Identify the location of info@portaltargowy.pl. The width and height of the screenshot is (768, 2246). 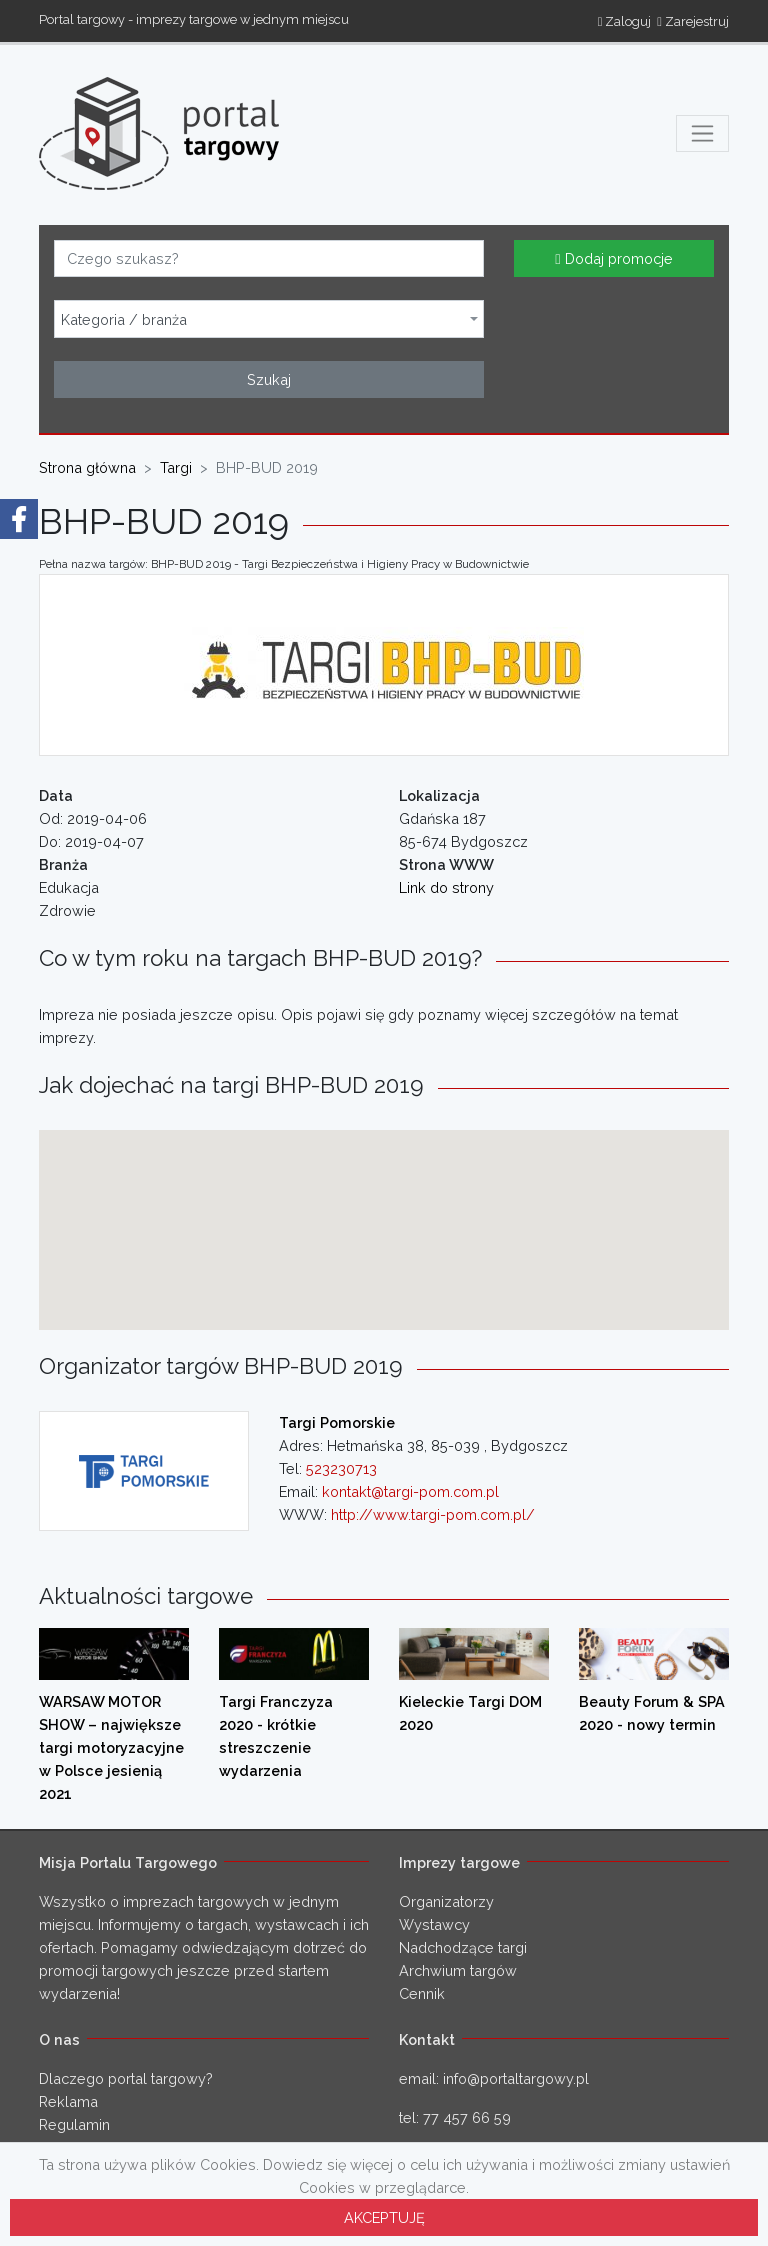
(516, 2078).